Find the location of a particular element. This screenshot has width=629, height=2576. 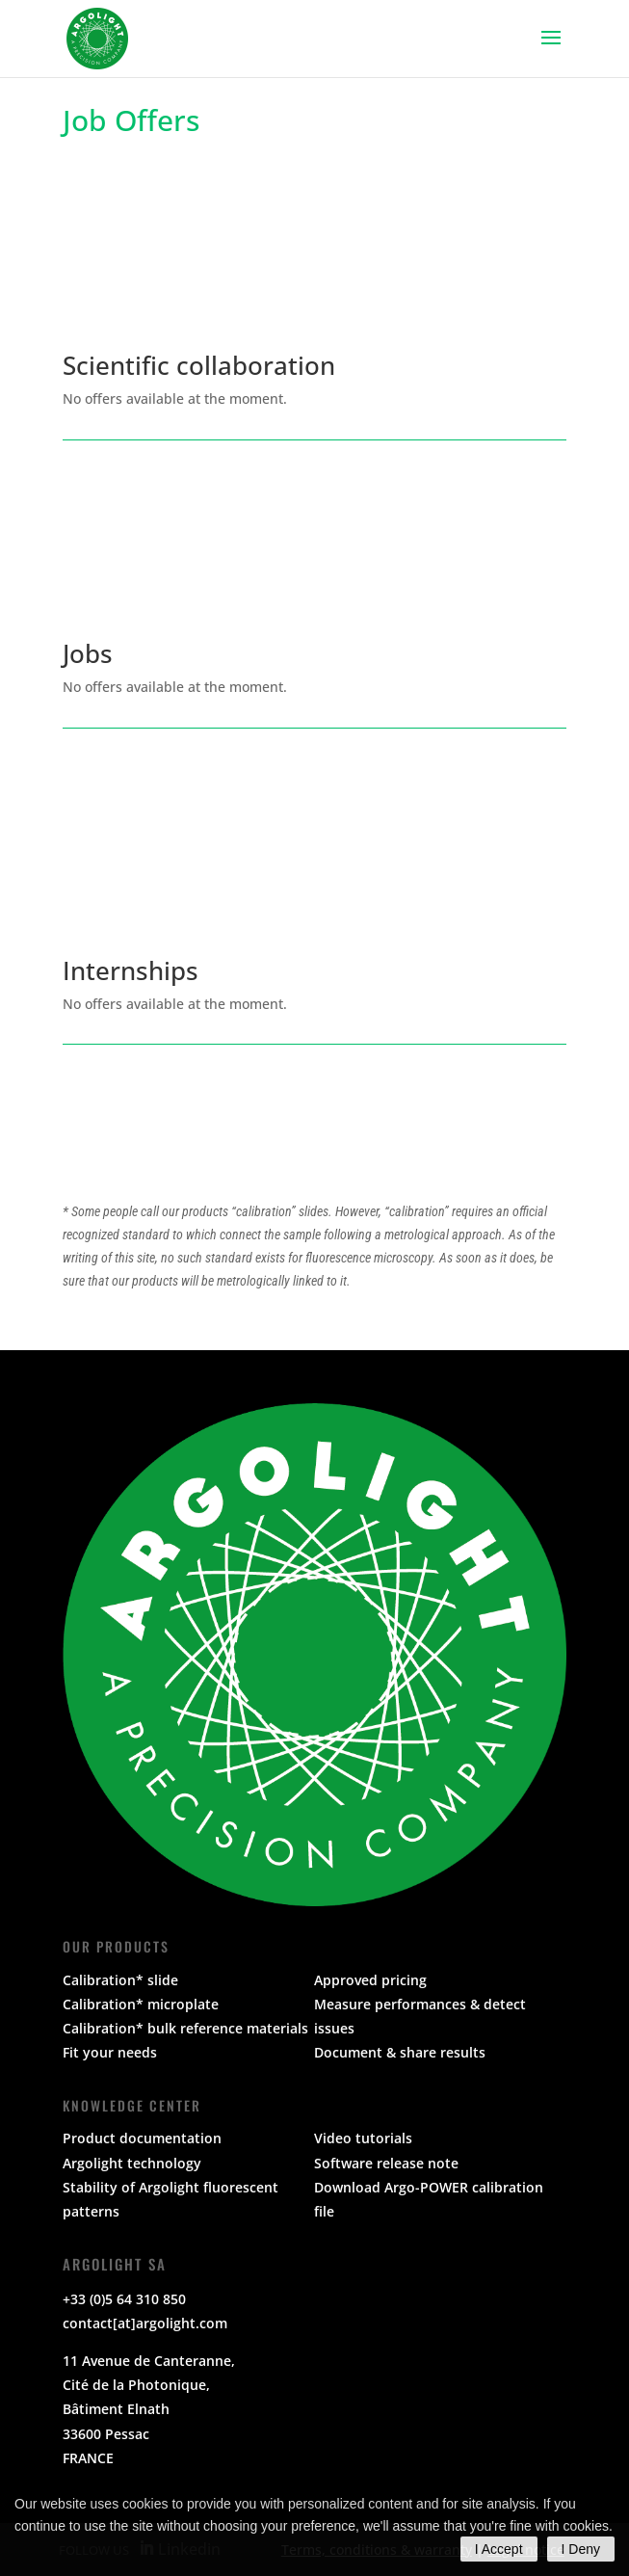

Calibration* slide is located at coordinates (120, 1980).